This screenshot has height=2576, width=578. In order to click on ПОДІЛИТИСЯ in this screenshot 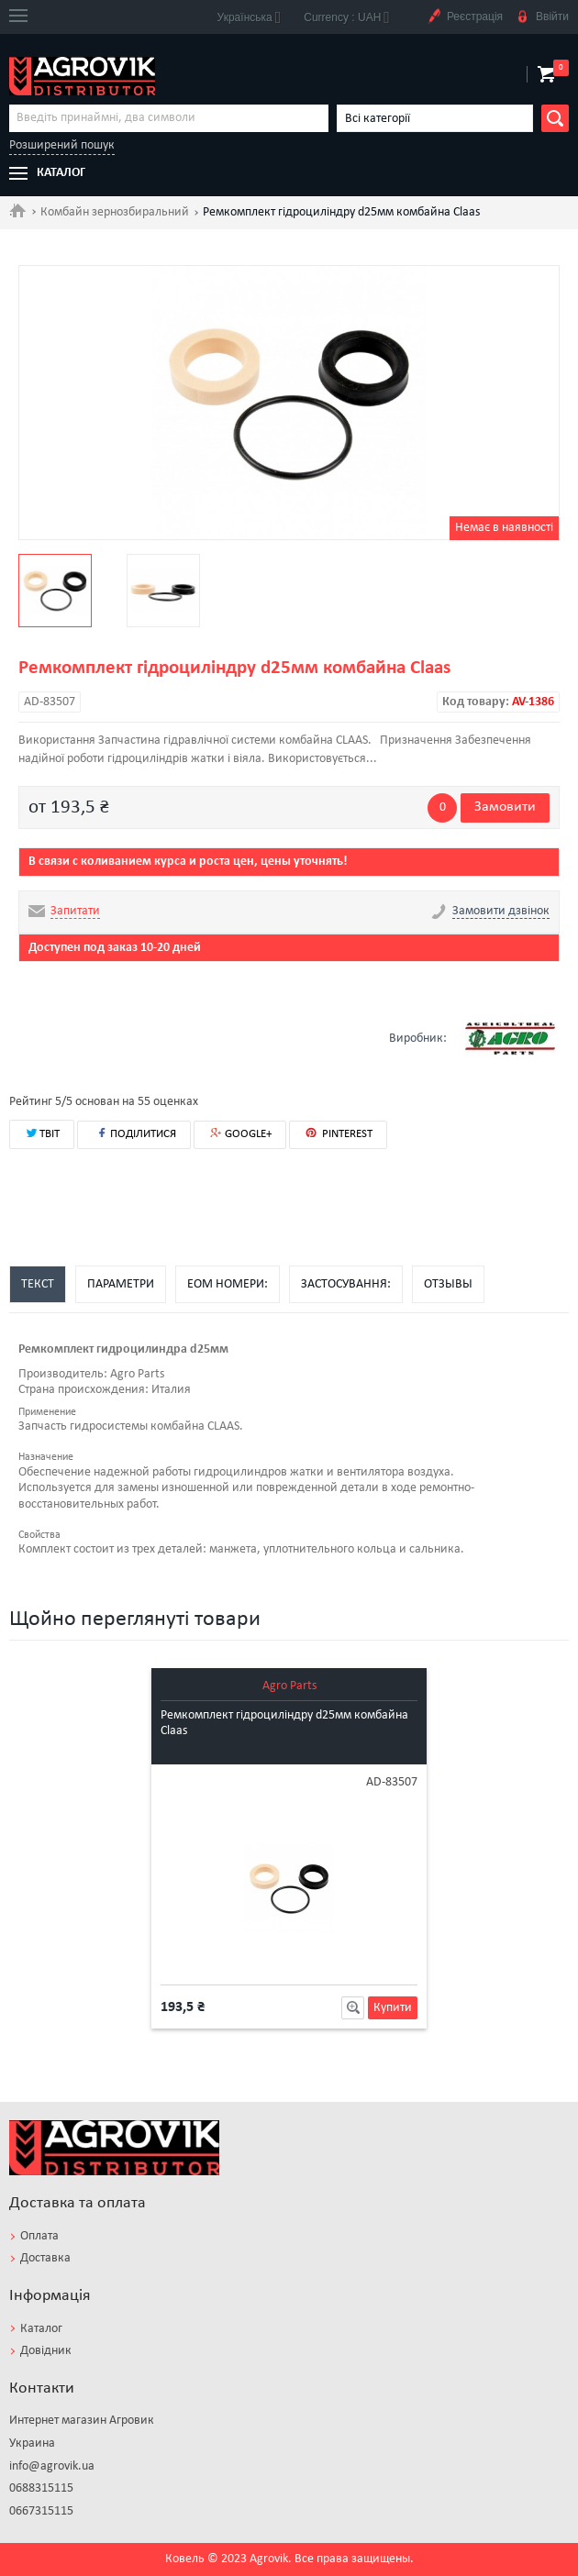, I will do `click(134, 1133)`.